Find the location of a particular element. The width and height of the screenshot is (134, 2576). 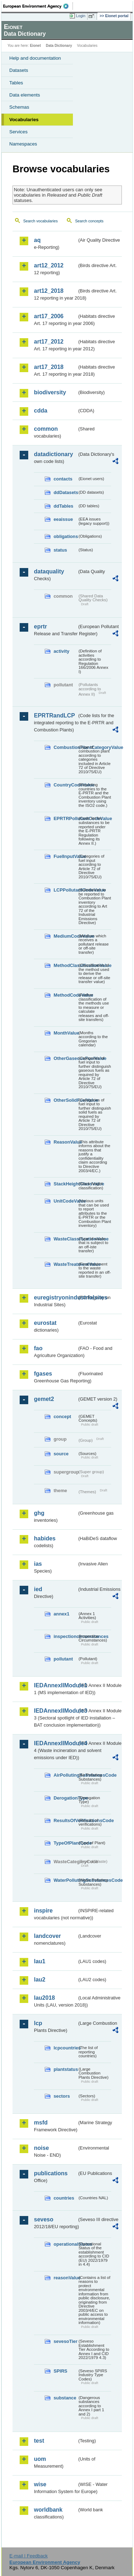

Help and documentation is located at coordinates (35, 58).